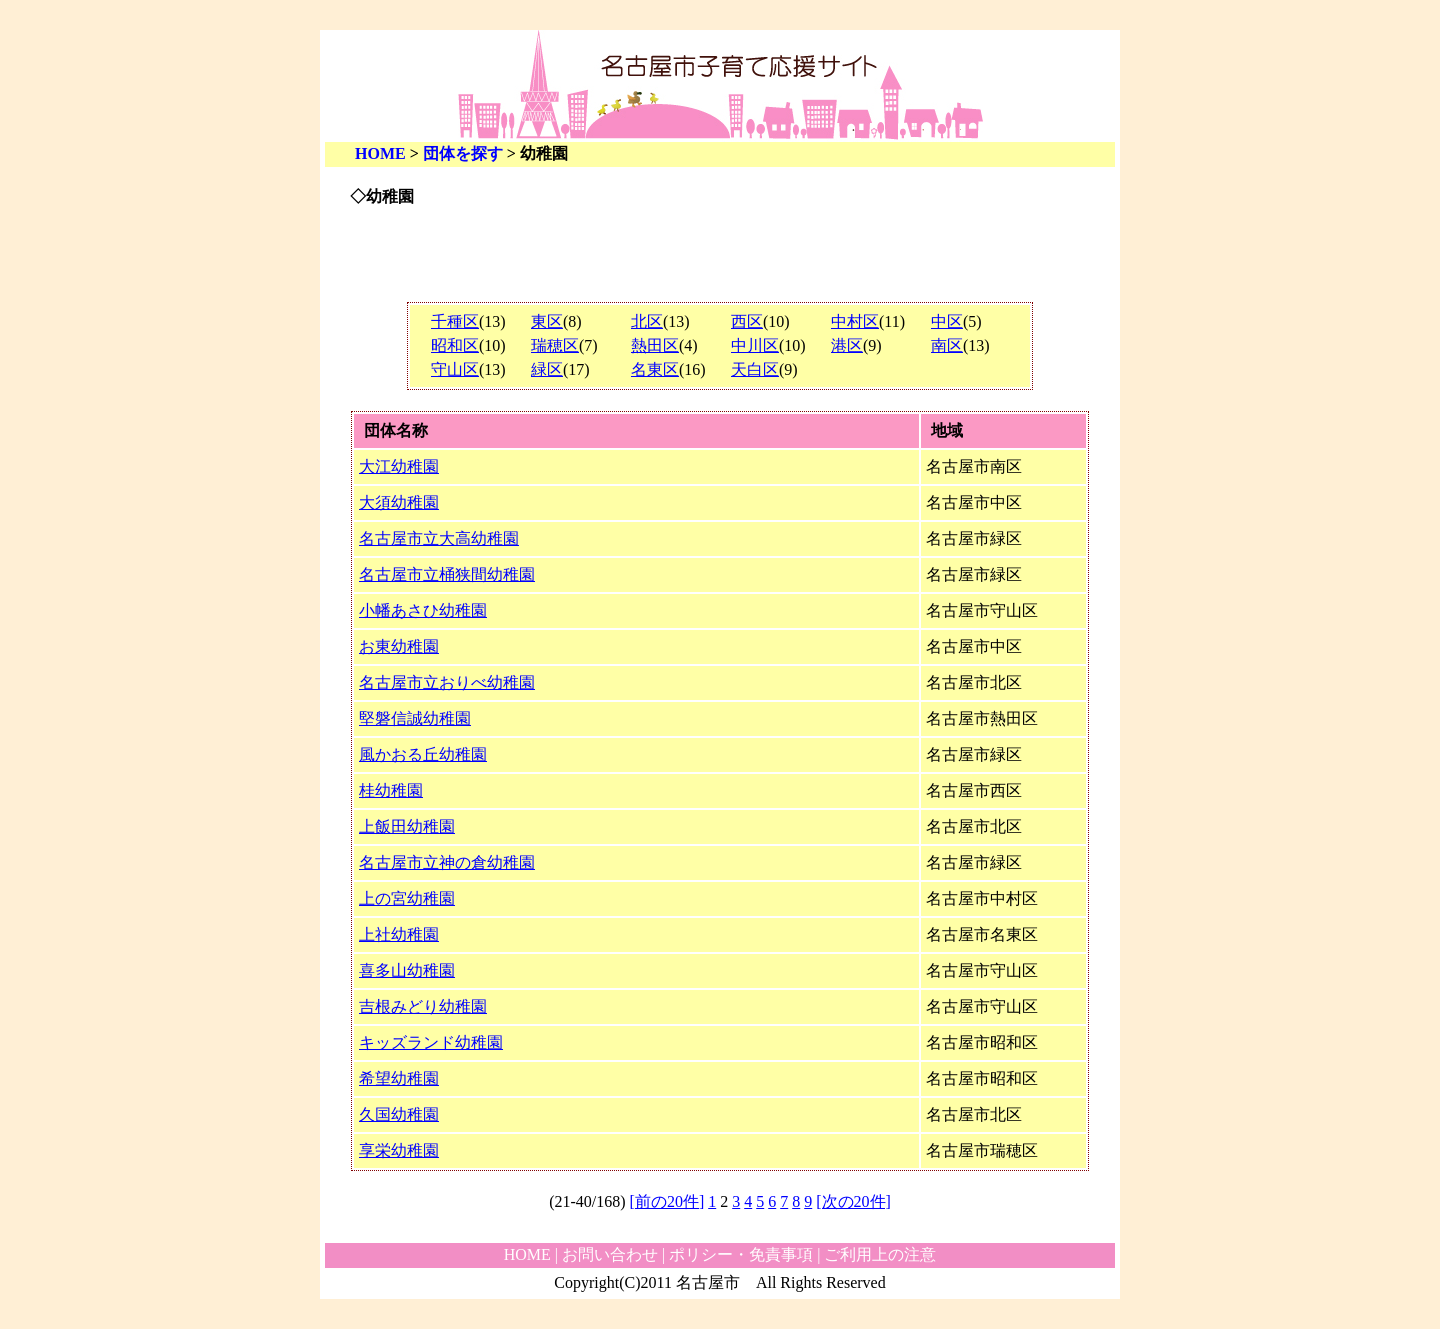 Image resolution: width=1440 pixels, height=1329 pixels. Describe the element at coordinates (391, 790) in the screenshot. I see `桂幼稚園` at that location.